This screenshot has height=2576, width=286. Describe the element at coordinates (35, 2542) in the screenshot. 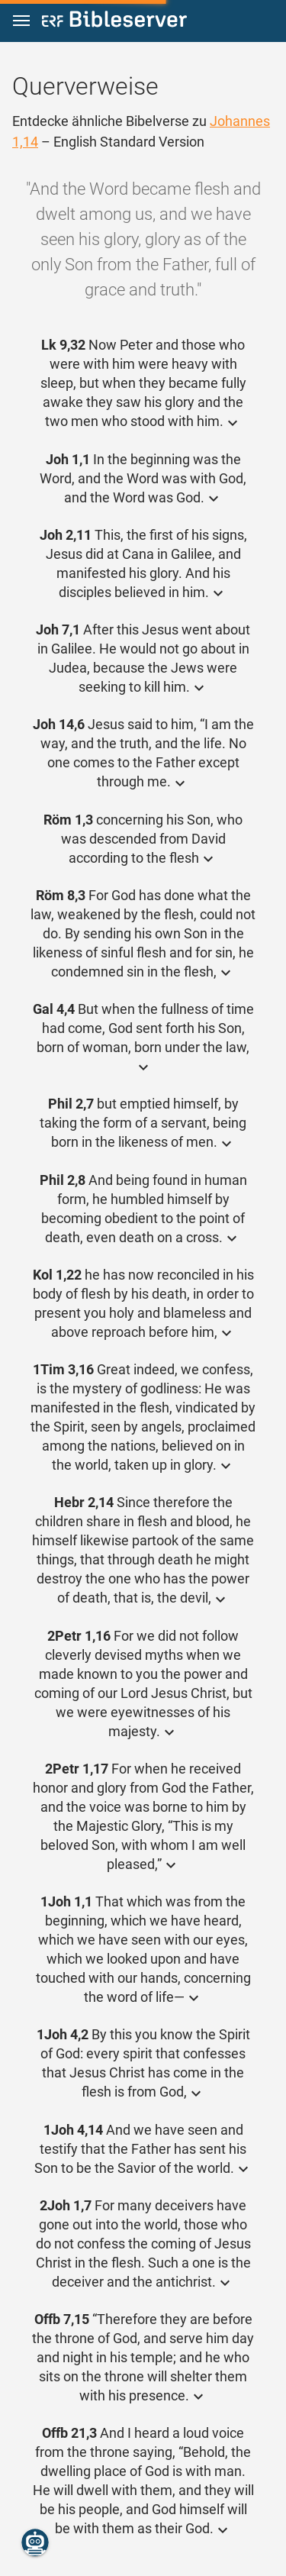

I see `[Nikodemus.AI]` at that location.